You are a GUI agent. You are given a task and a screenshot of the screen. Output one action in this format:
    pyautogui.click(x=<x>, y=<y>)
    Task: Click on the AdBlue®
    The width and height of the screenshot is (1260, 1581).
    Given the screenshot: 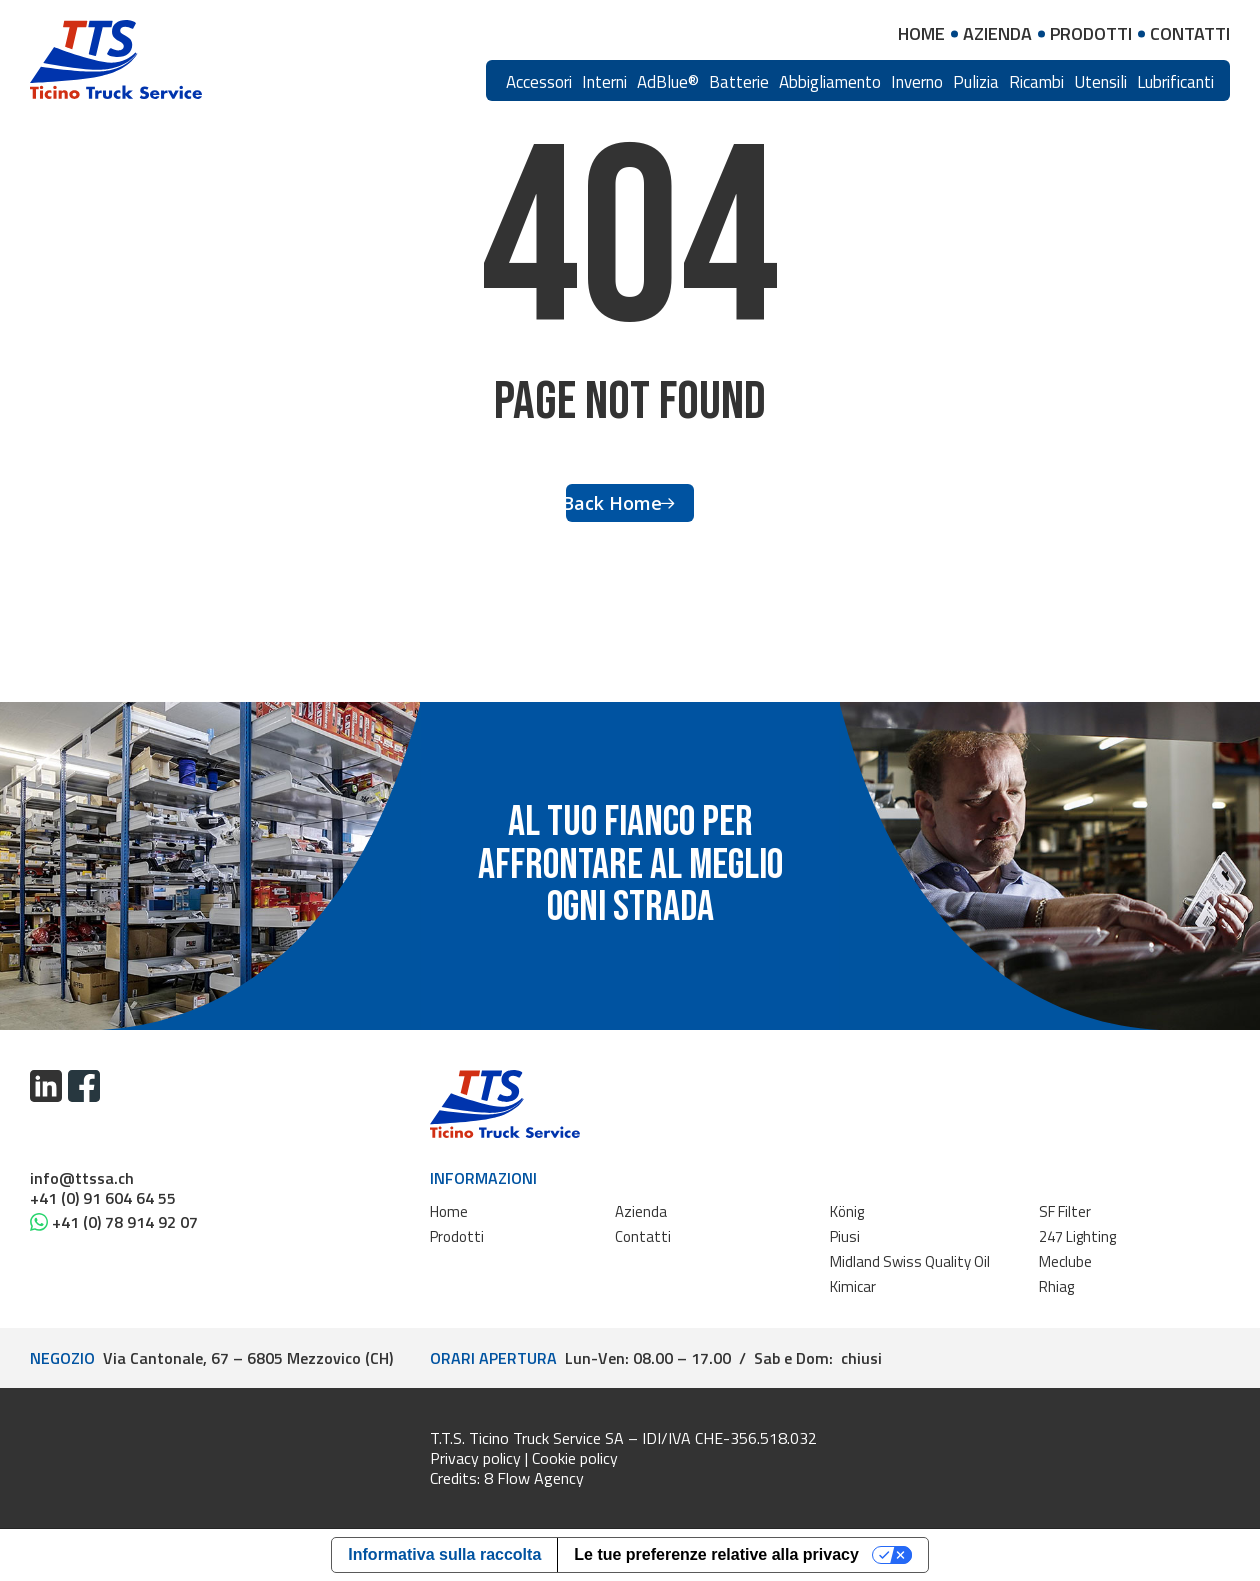 What is the action you would take?
    pyautogui.click(x=668, y=82)
    